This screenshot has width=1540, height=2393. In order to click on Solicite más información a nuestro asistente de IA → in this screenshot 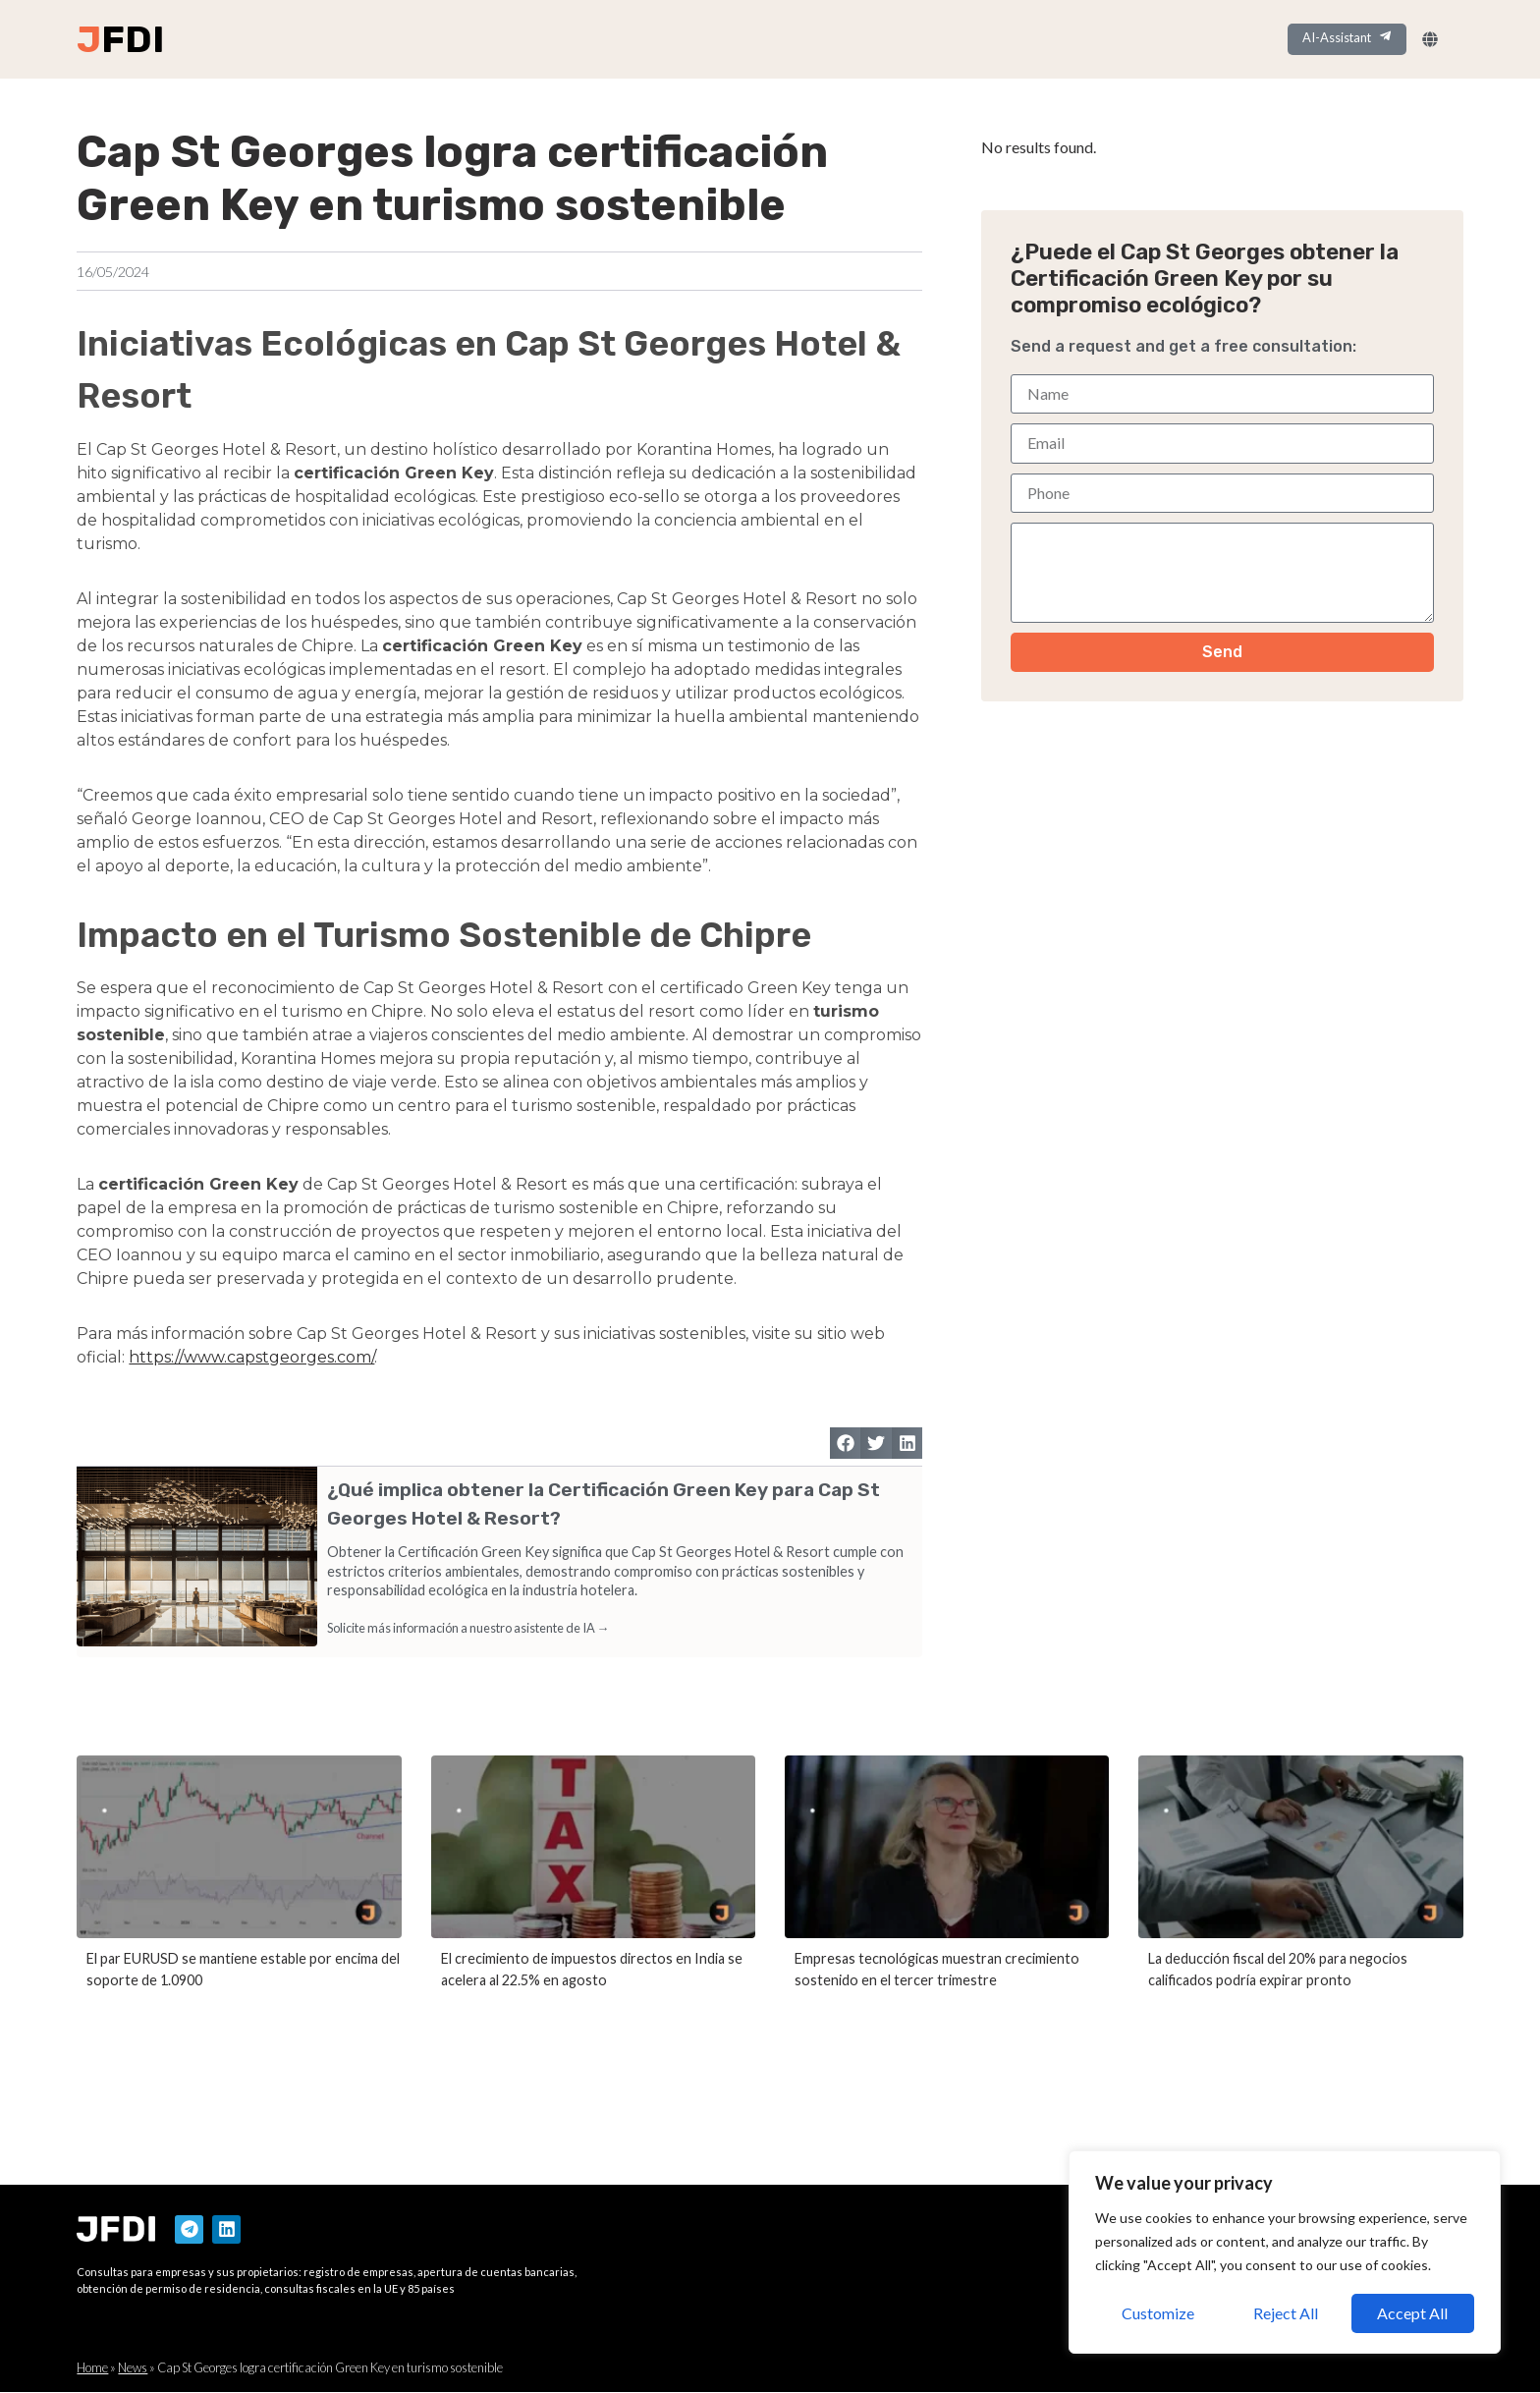, I will do `click(468, 1630)`.